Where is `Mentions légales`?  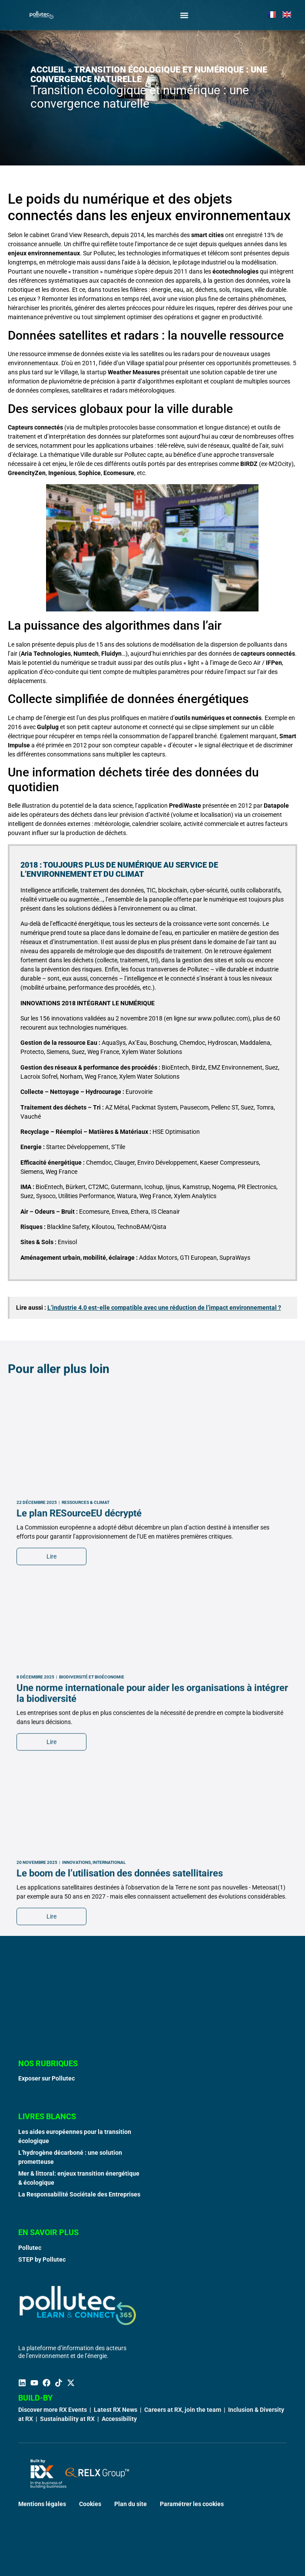 Mentions légales is located at coordinates (42, 2503).